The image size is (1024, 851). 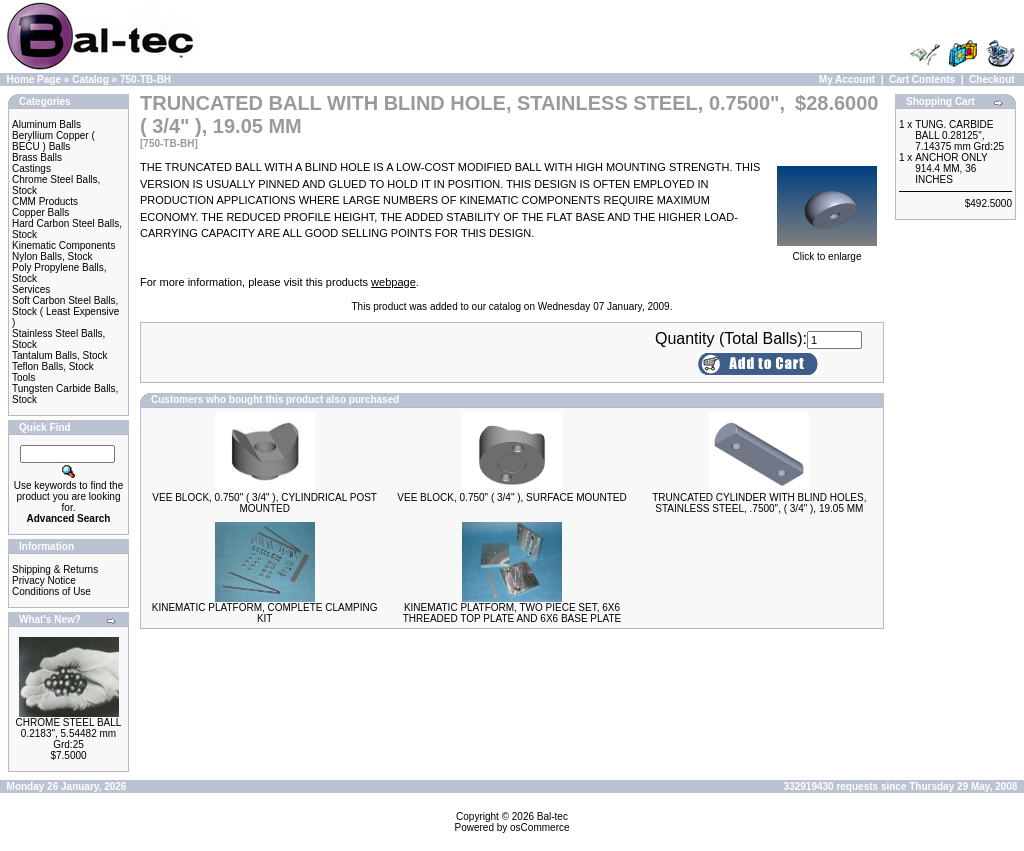 I want to click on TRUNCATED CYLINDER WITH BLIND HOLES, STAINLESS STEEL, .7500", ( 3/4" ), 19.05 MM, so click(x=759, y=503).